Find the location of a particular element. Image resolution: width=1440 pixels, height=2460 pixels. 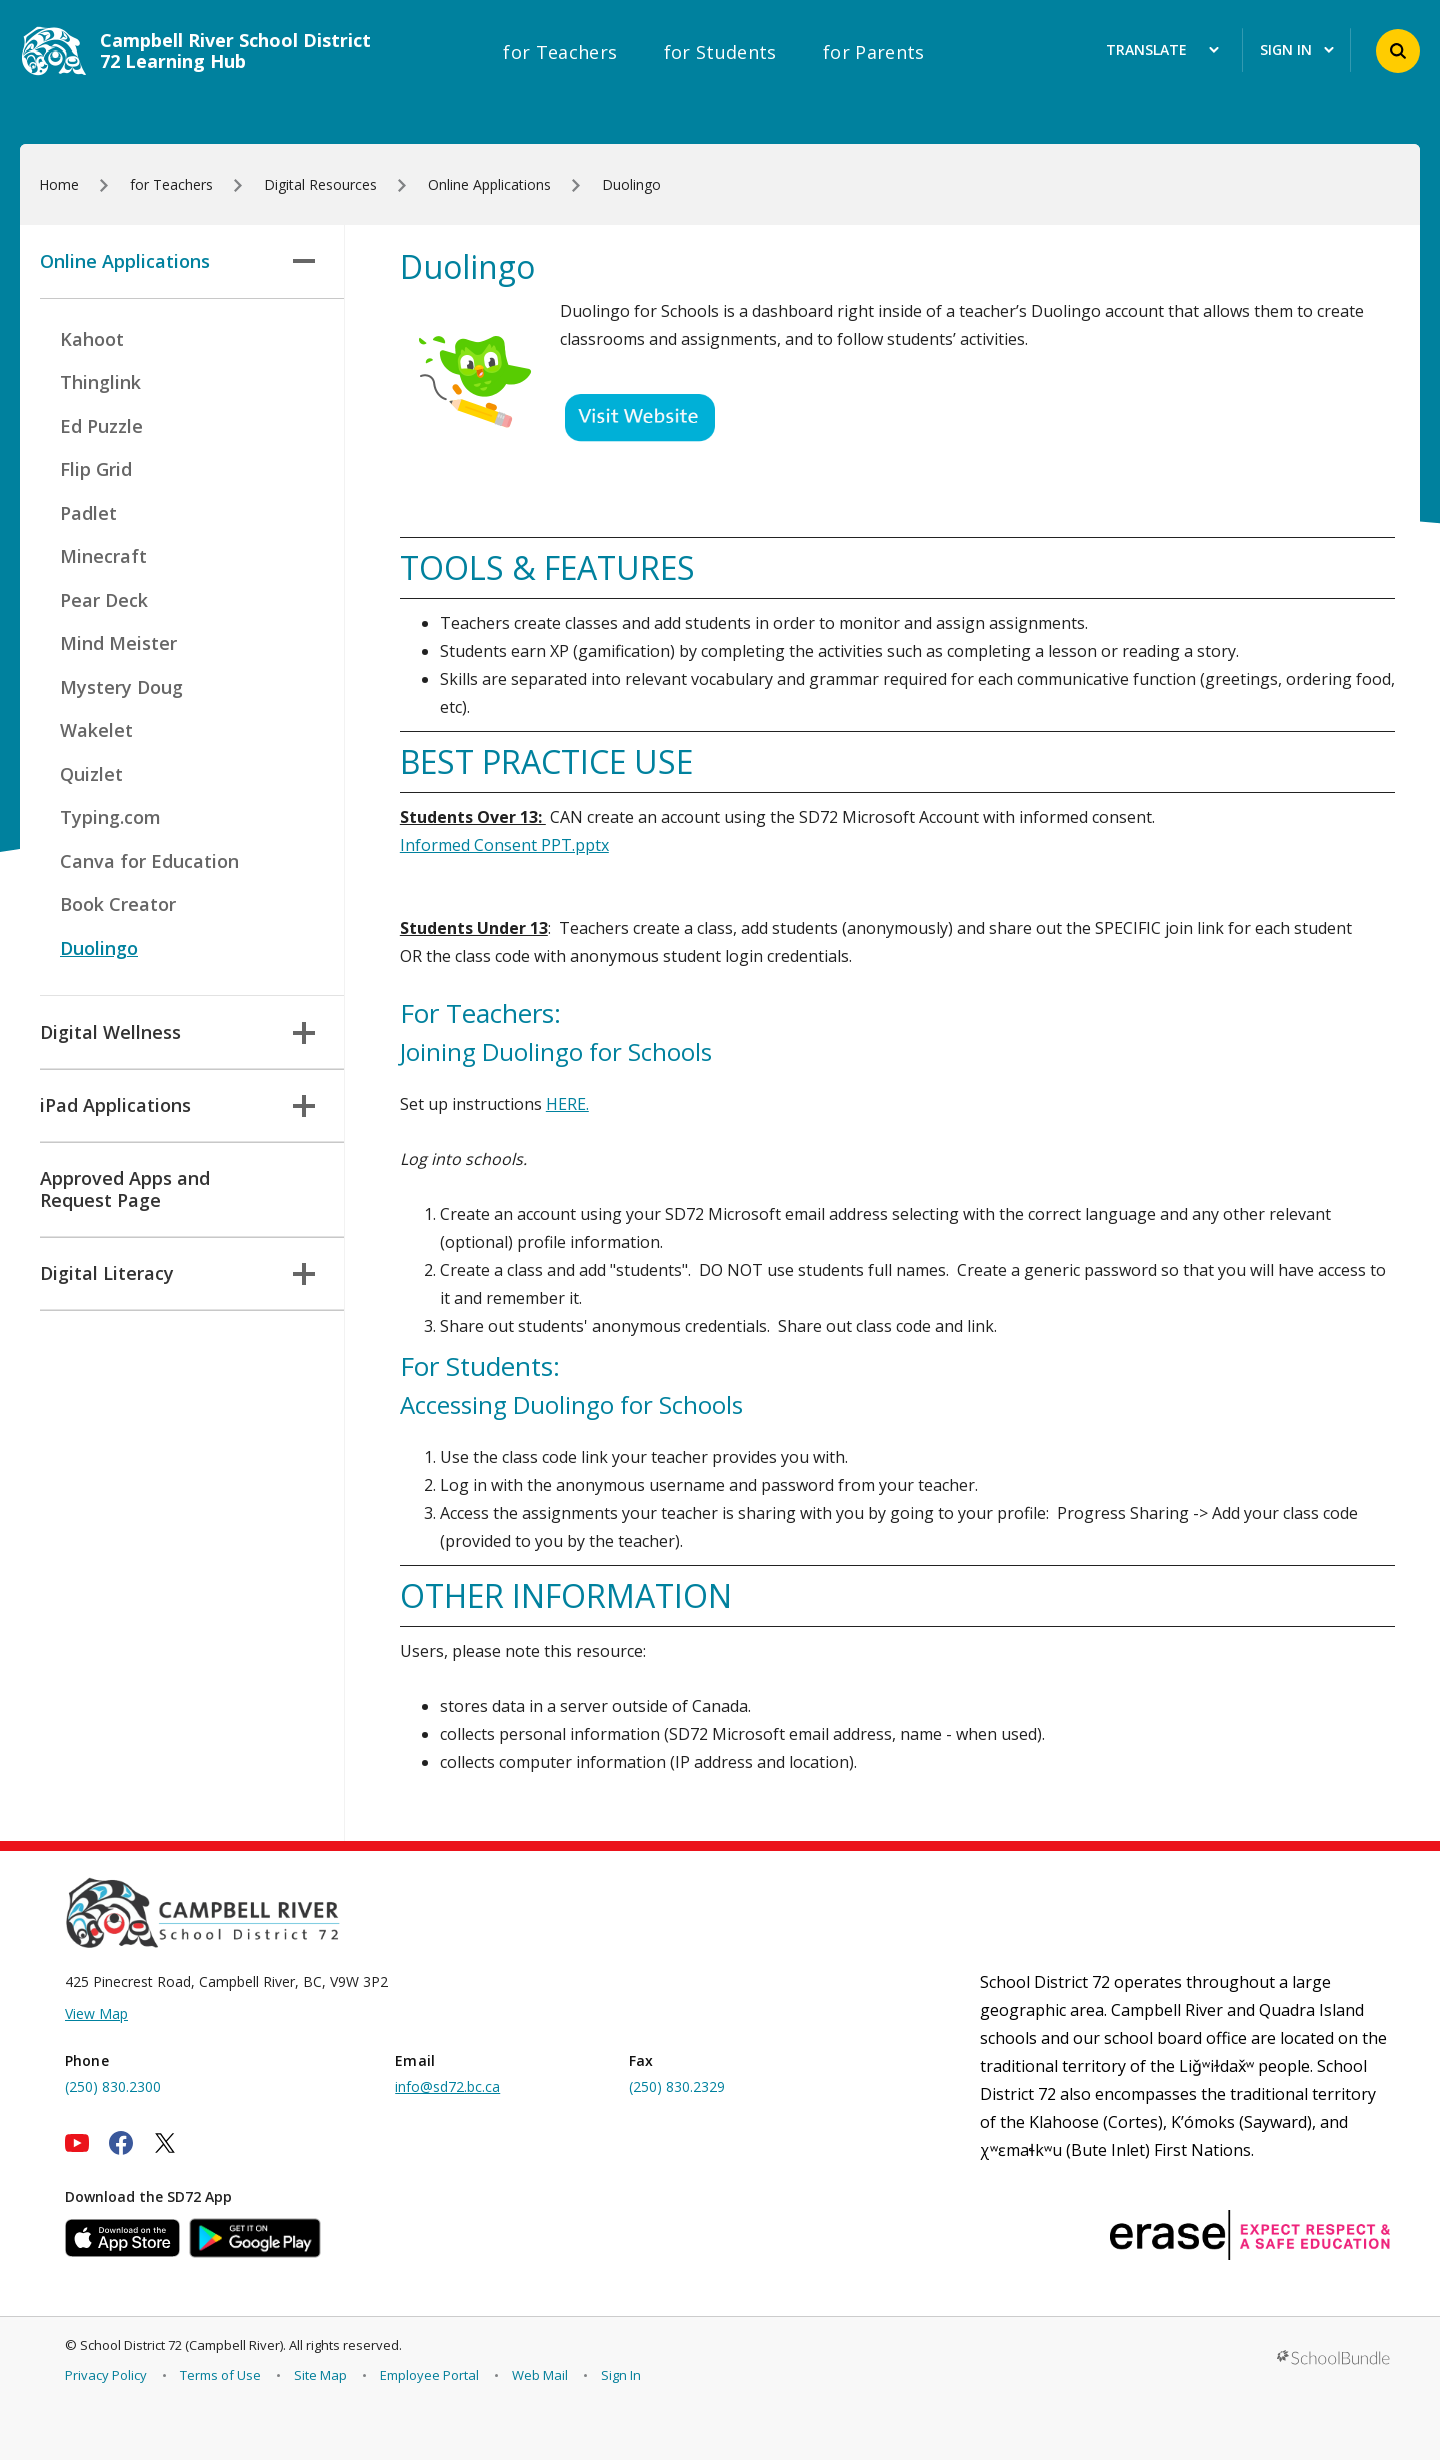

Mystery Doug is located at coordinates (121, 687).